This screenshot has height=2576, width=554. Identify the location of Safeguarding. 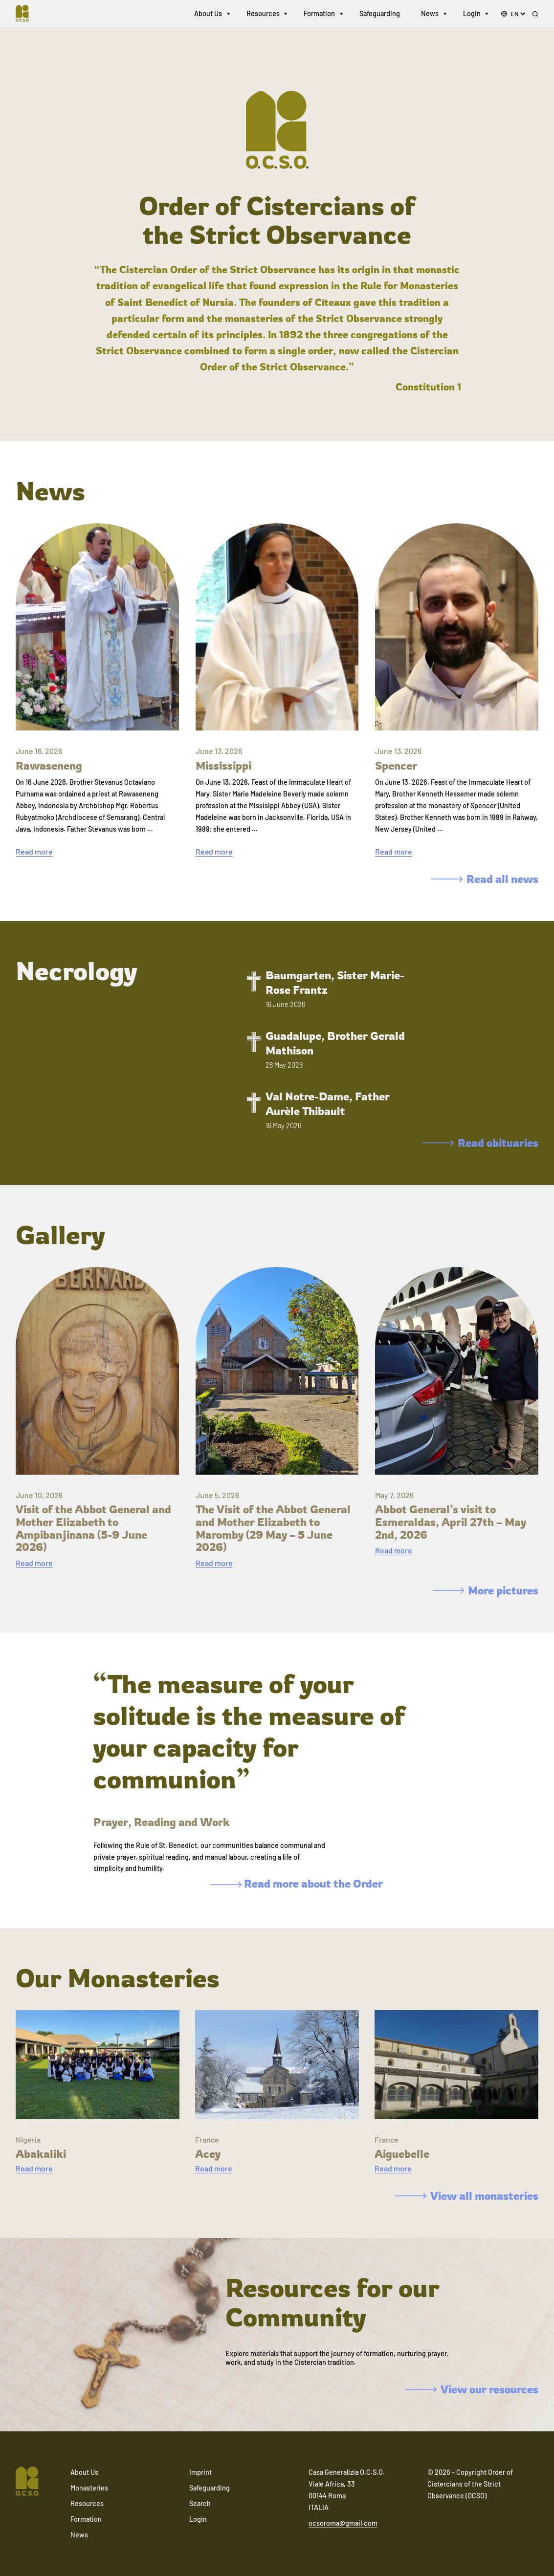
(379, 14).